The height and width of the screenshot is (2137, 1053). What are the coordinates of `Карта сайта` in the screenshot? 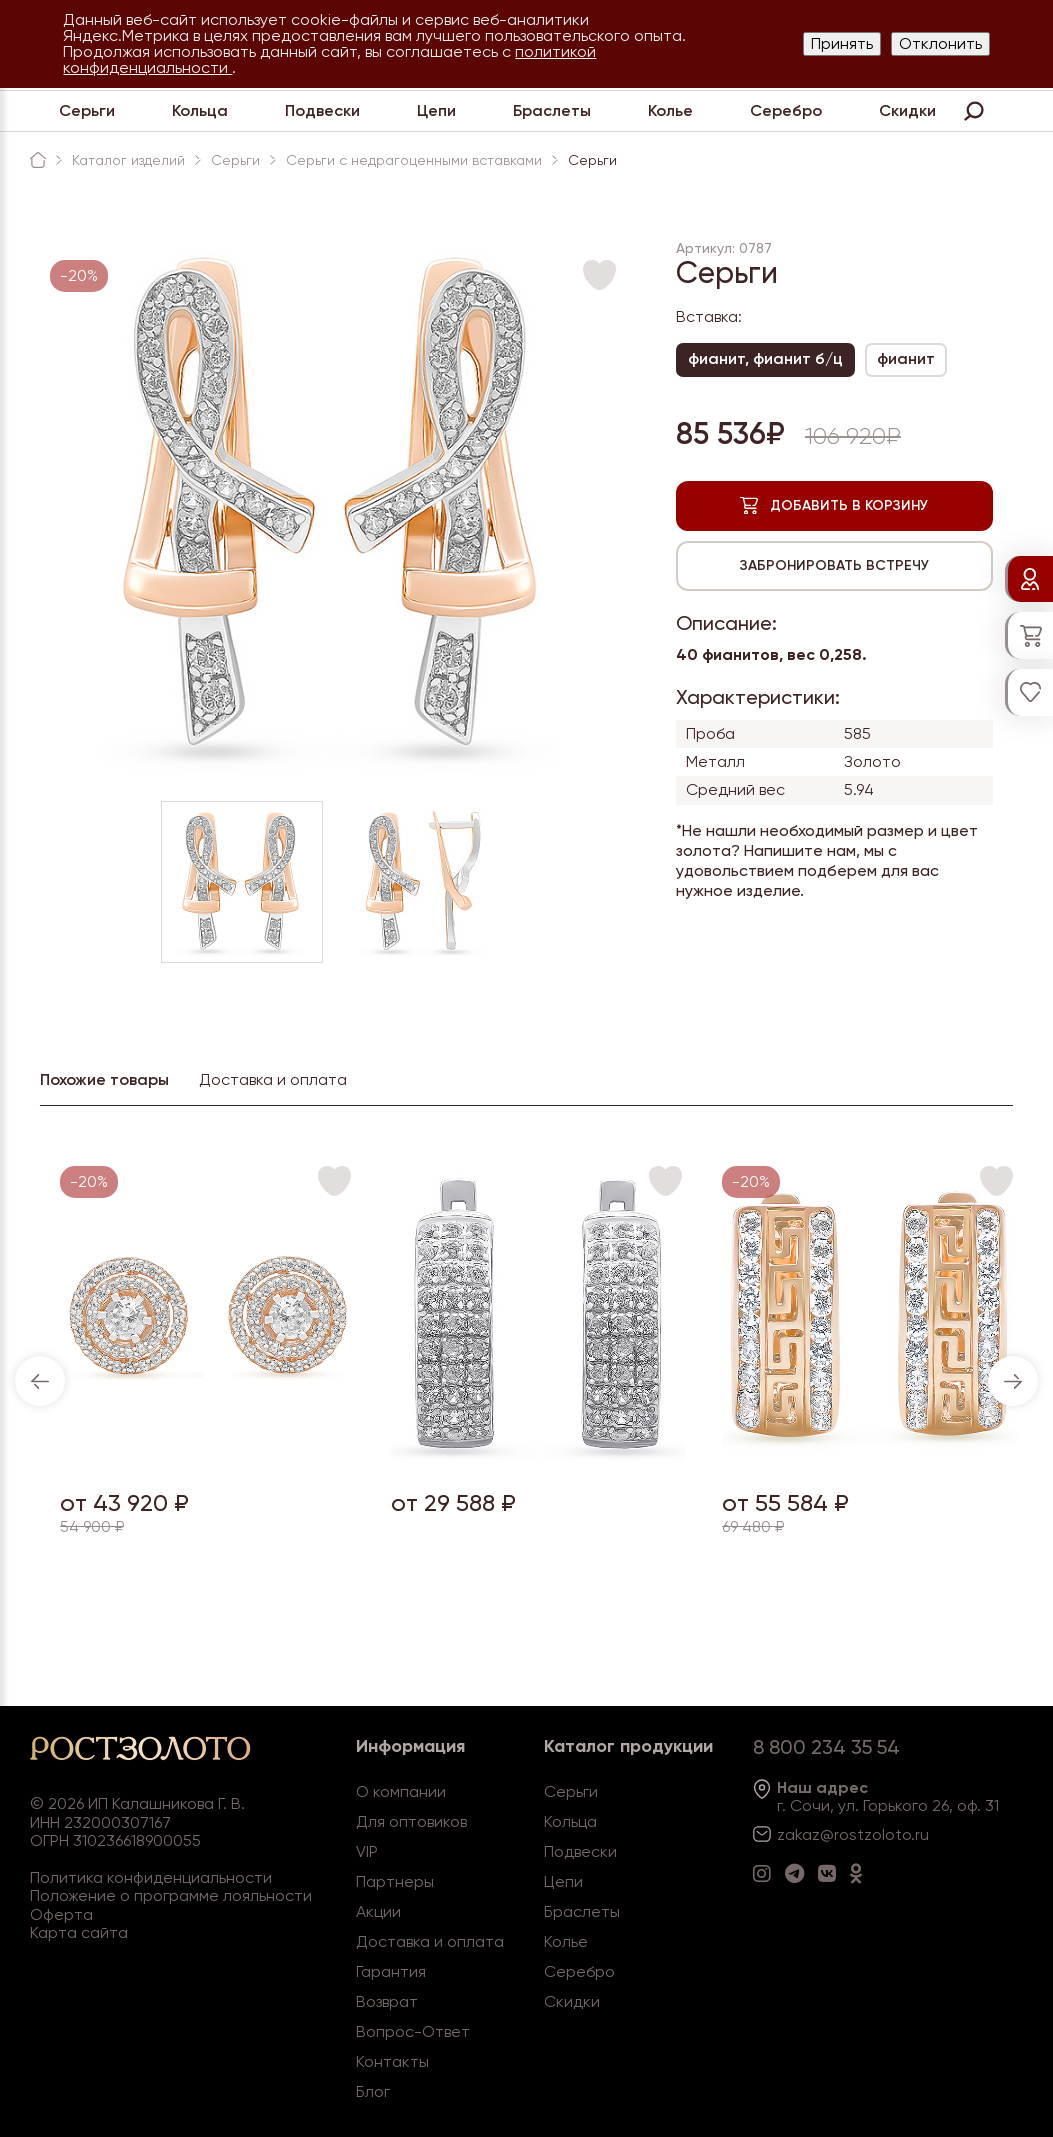 It's located at (79, 1932).